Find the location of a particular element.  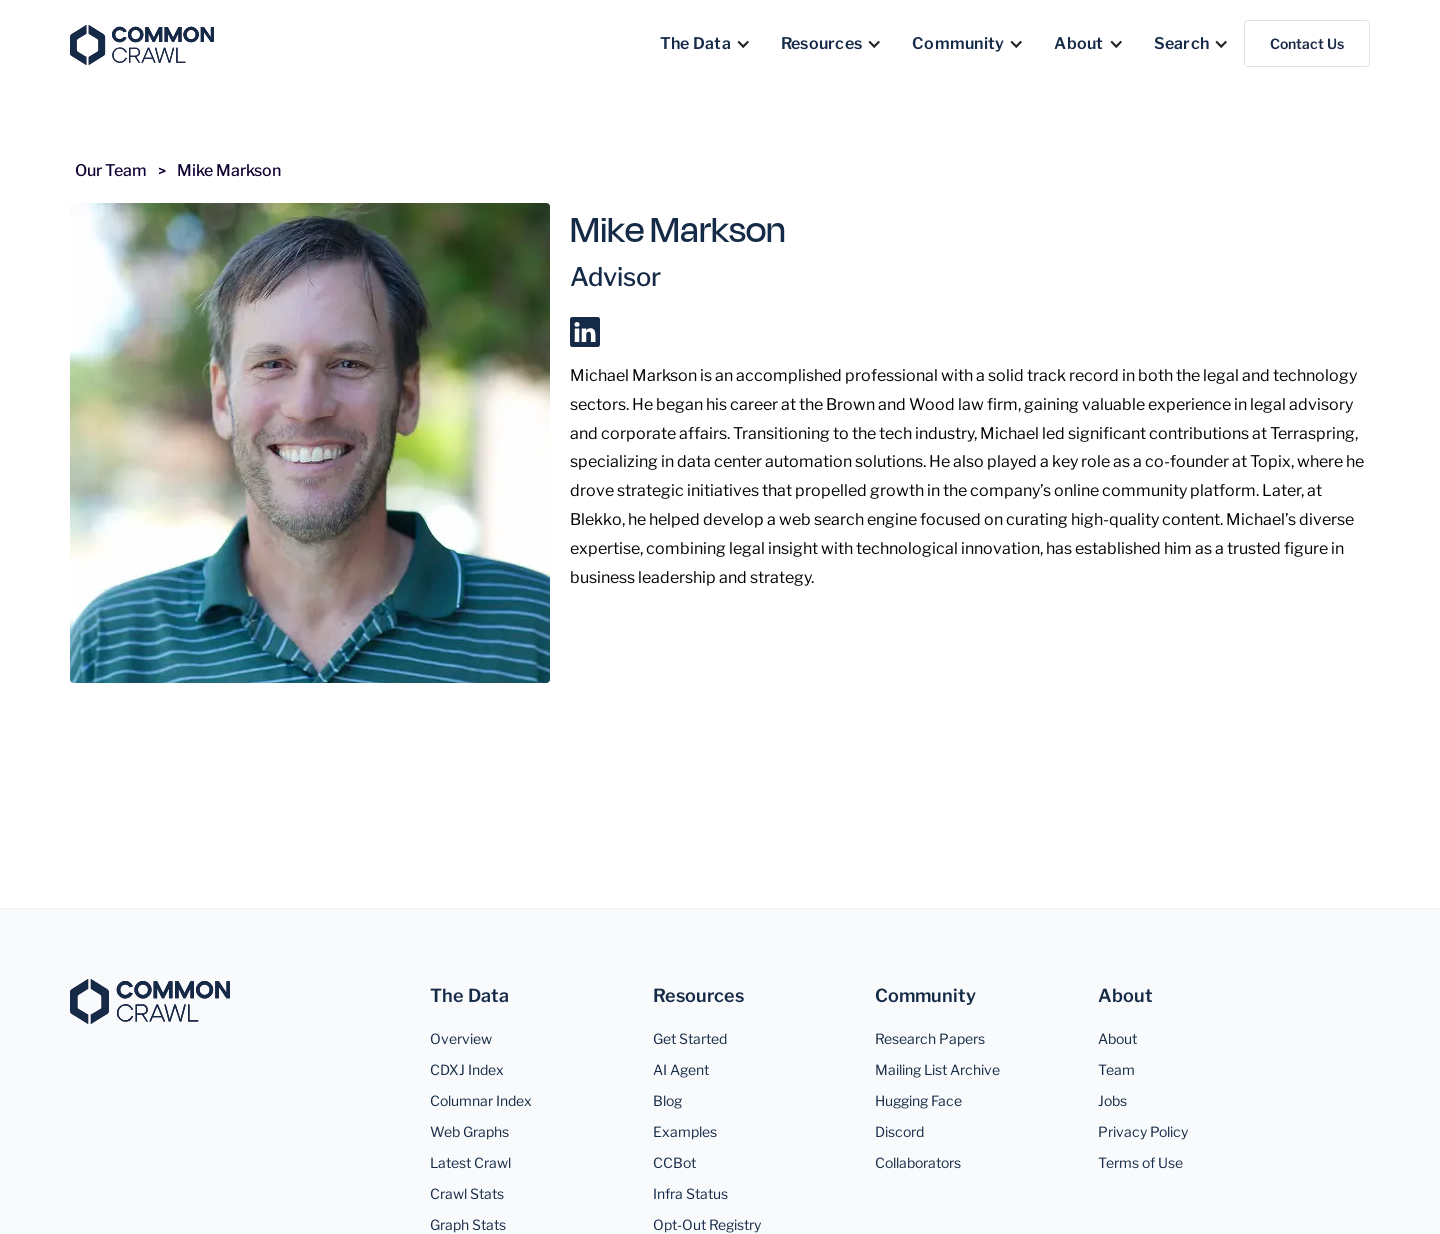

[button] is located at coordinates (705, 44).